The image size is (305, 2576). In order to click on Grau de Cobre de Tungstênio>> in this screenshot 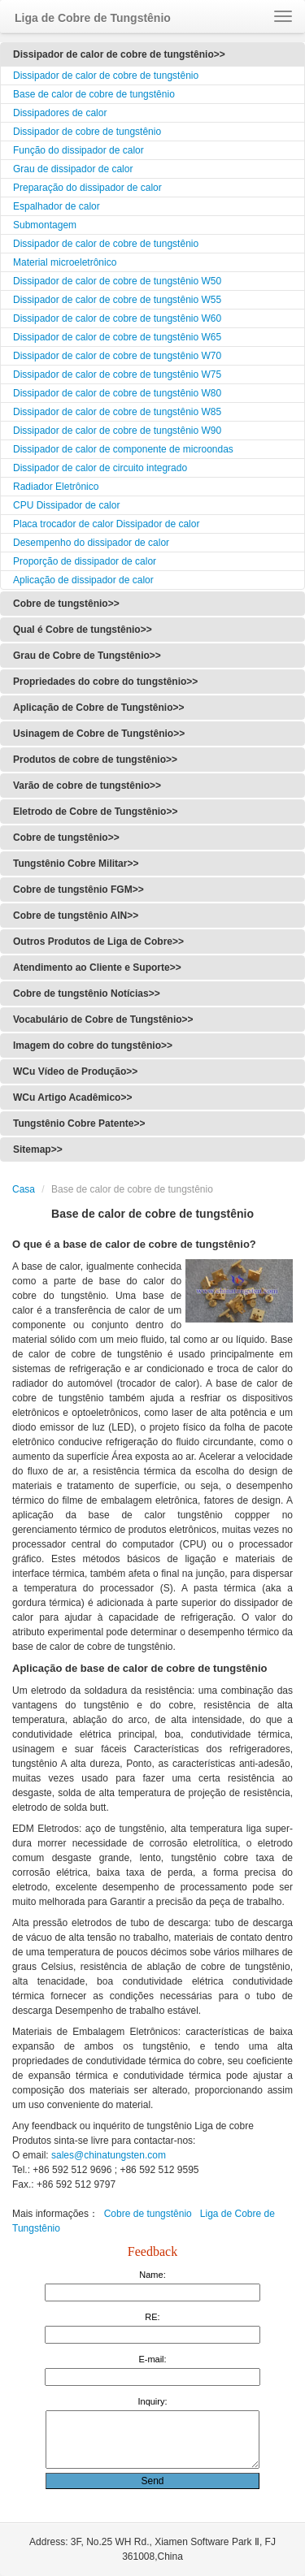, I will do `click(87, 655)`.